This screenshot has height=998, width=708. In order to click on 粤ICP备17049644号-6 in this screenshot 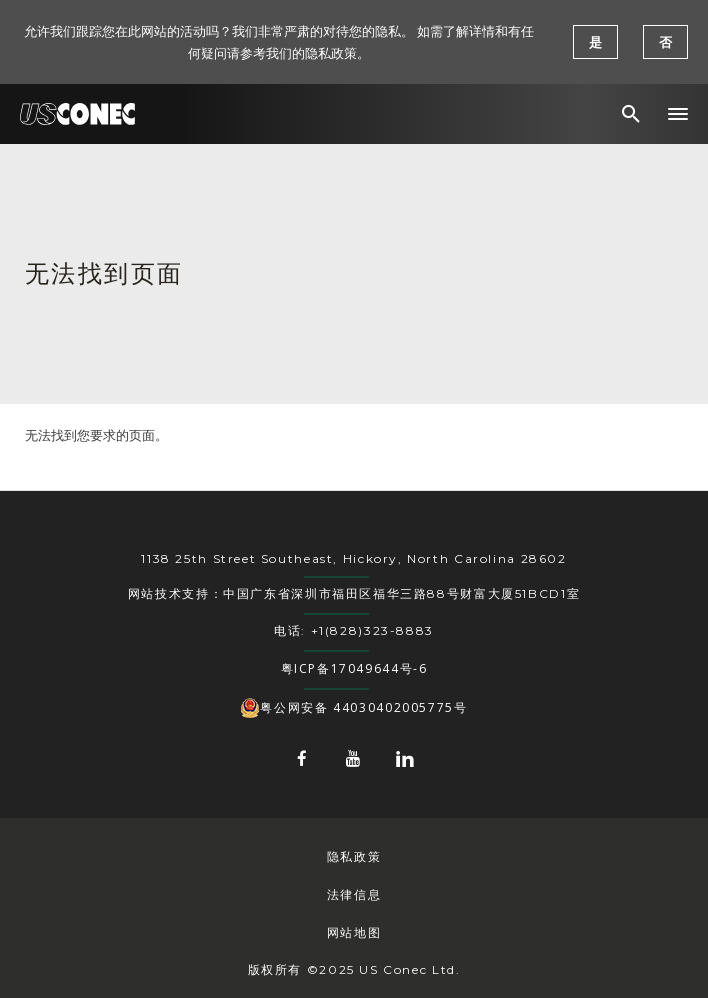, I will do `click(354, 668)`.